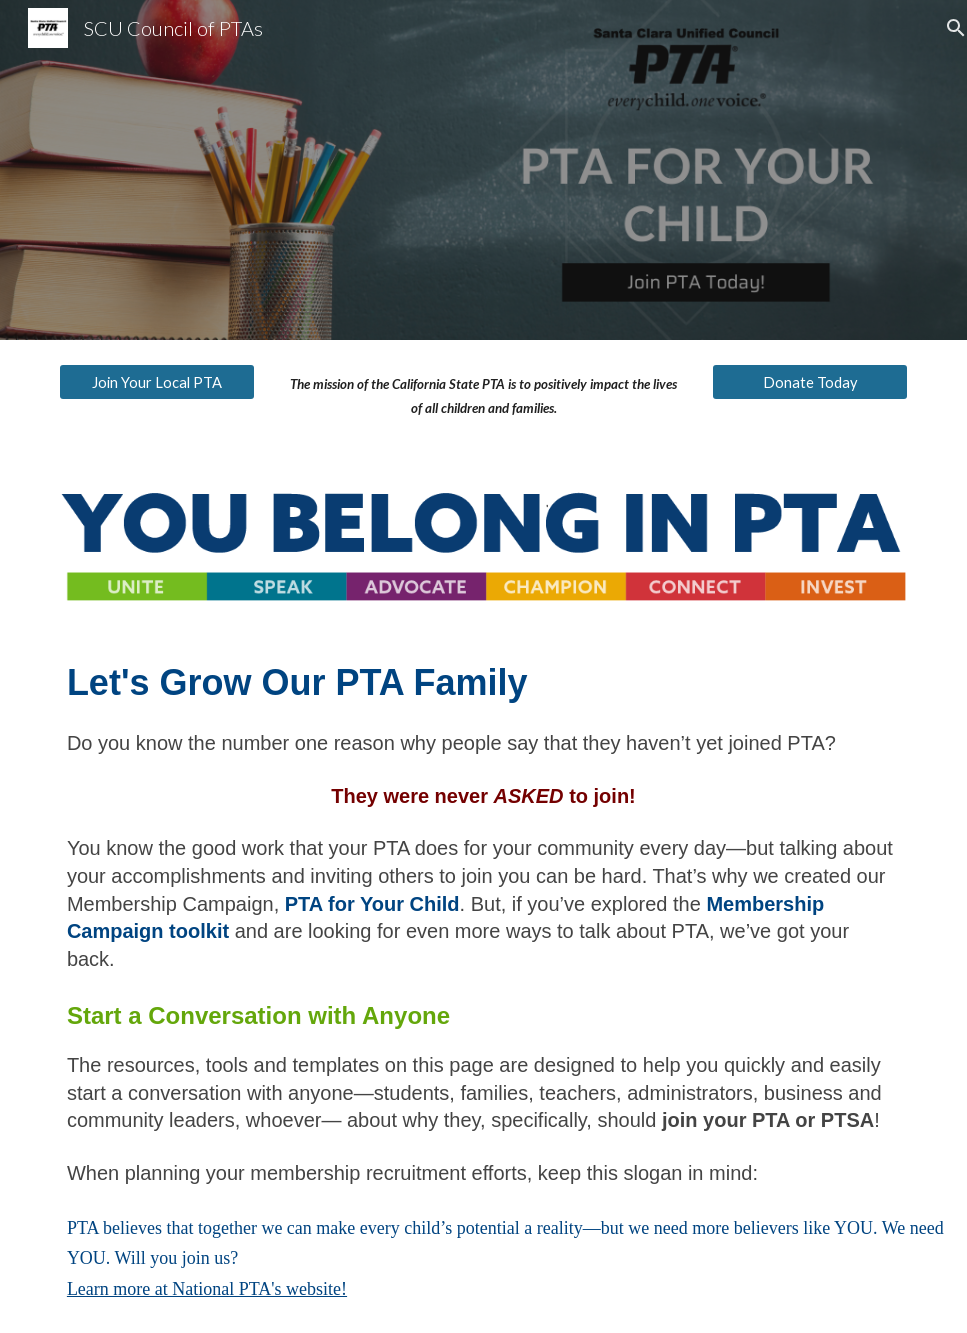 The width and height of the screenshot is (967, 1333). I want to click on Learn more at National PTA's website!, so click(207, 1289).